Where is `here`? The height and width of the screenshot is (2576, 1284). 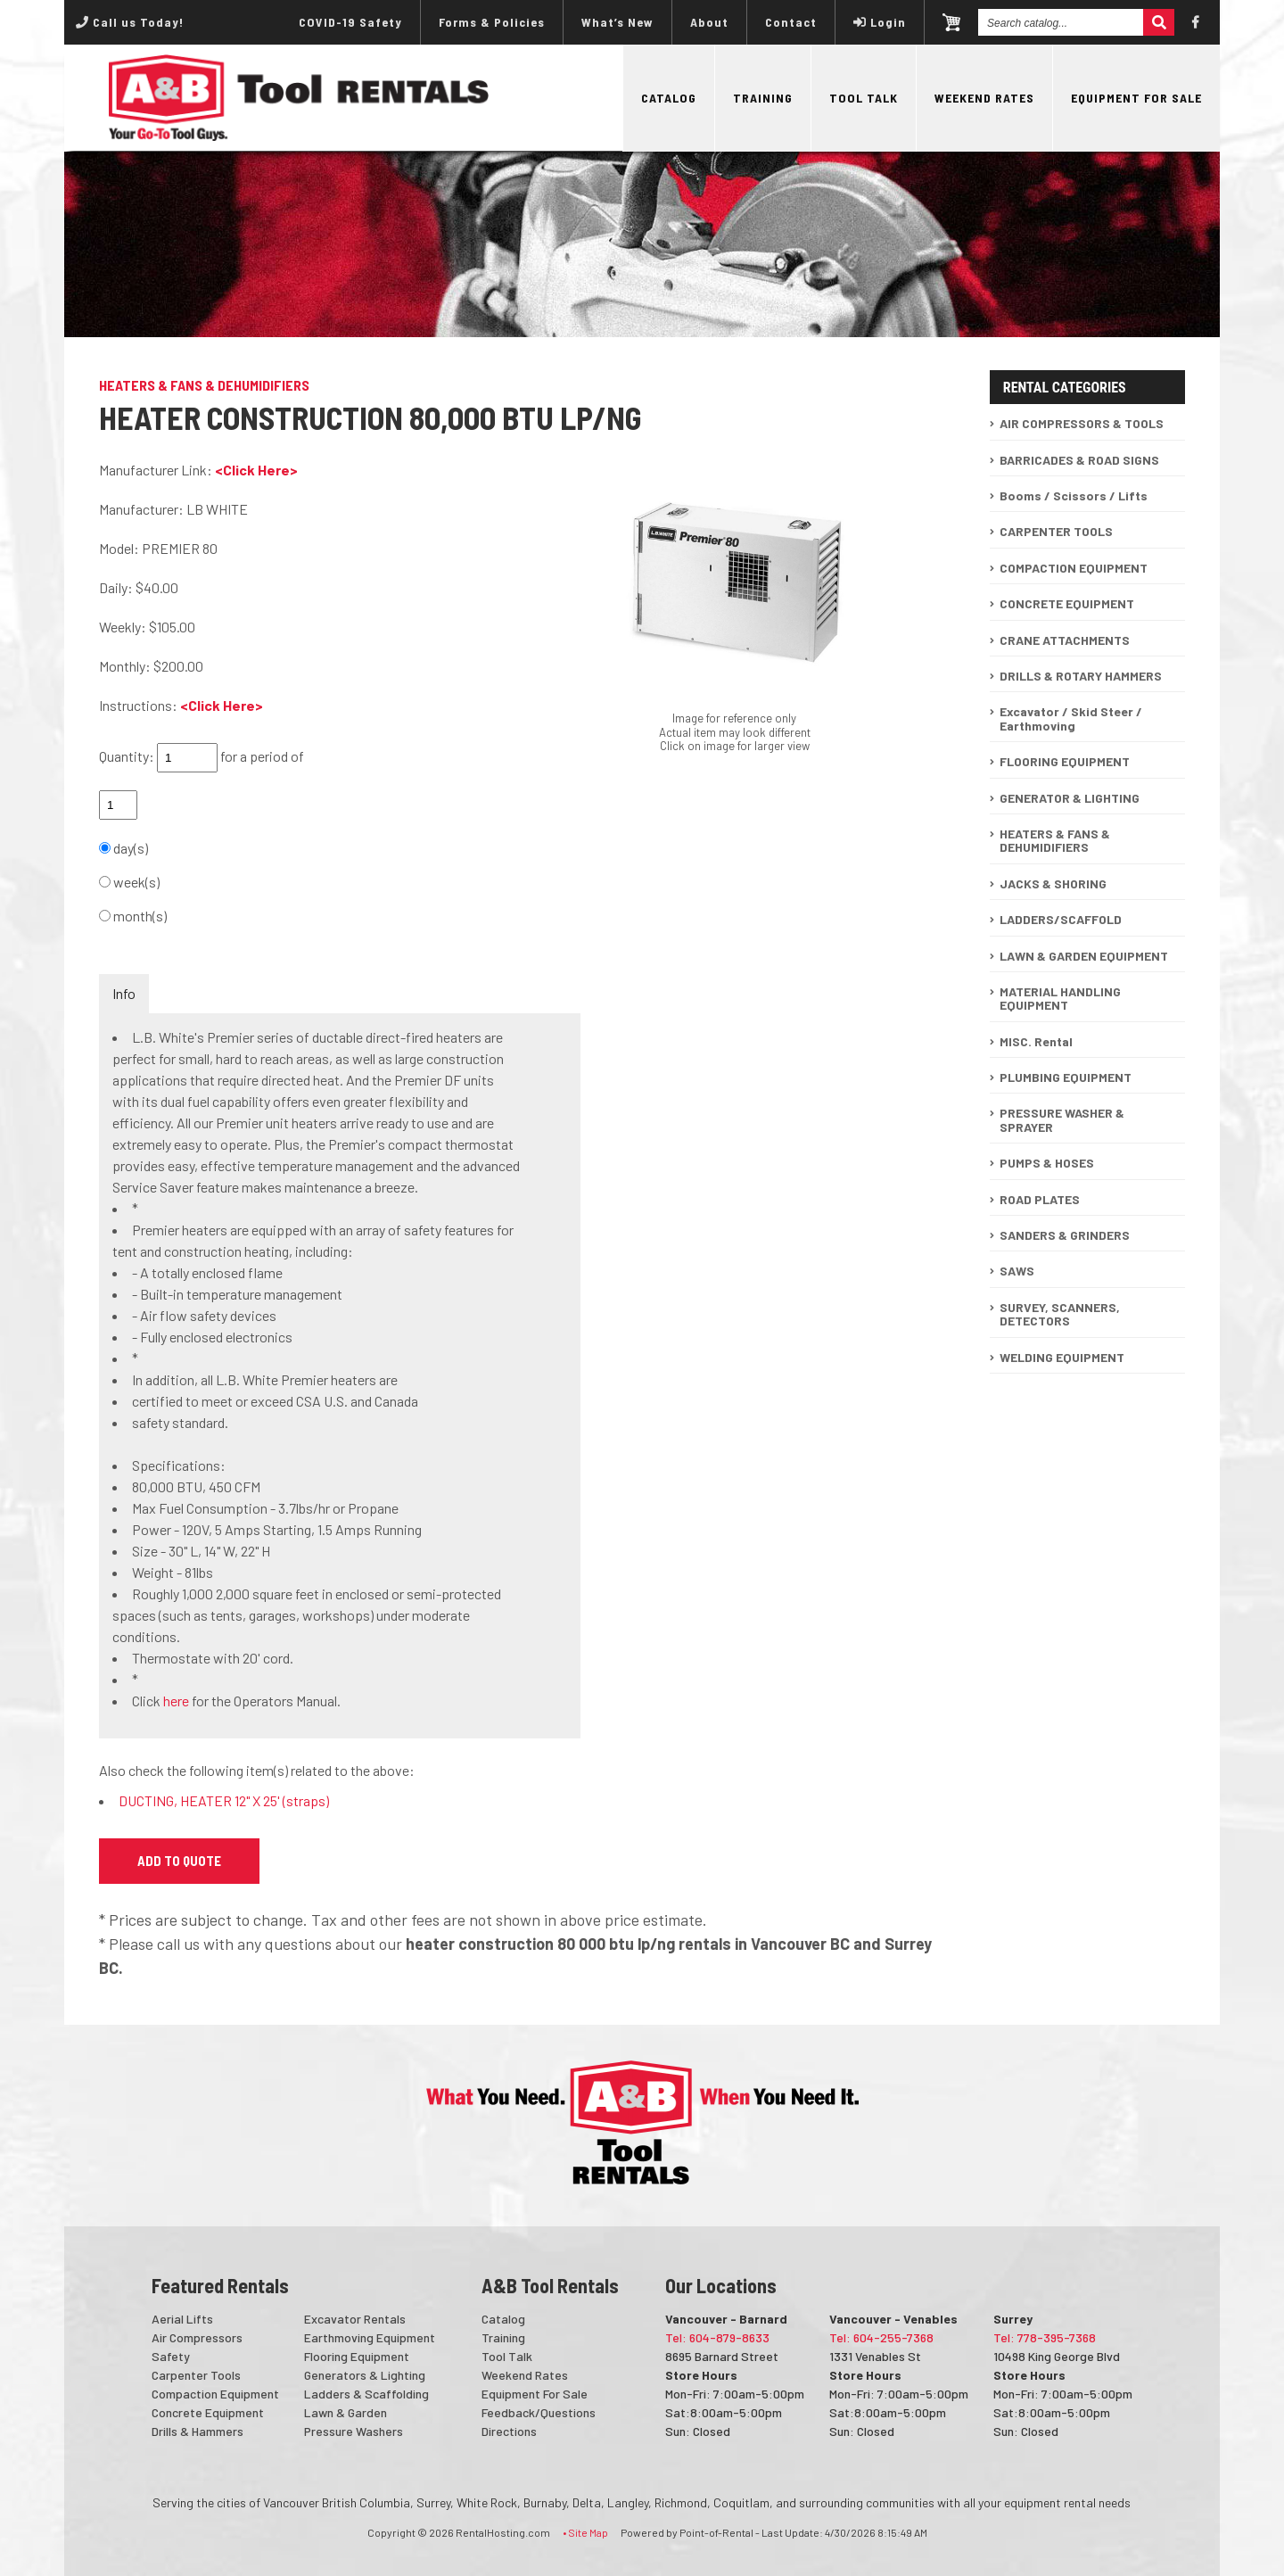
here is located at coordinates (176, 1700).